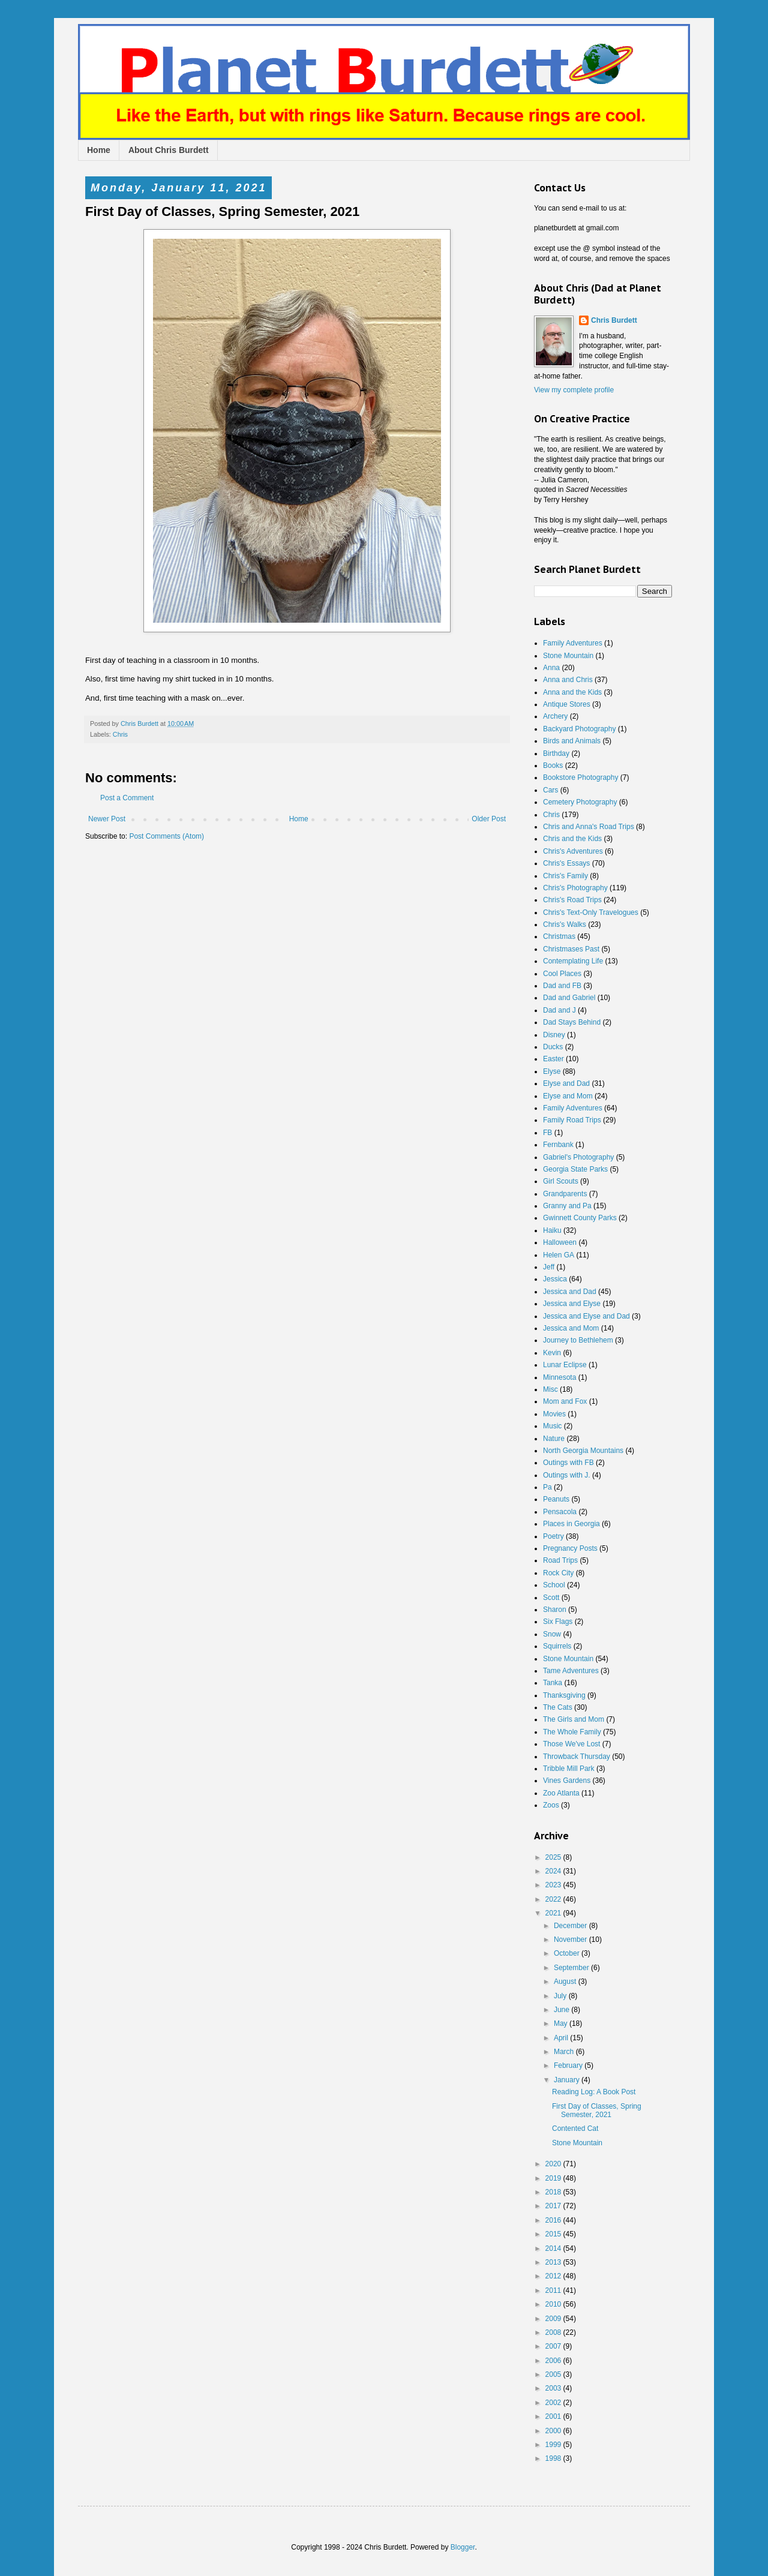  What do you see at coordinates (554, 1871) in the screenshot?
I see `2024` at bounding box center [554, 1871].